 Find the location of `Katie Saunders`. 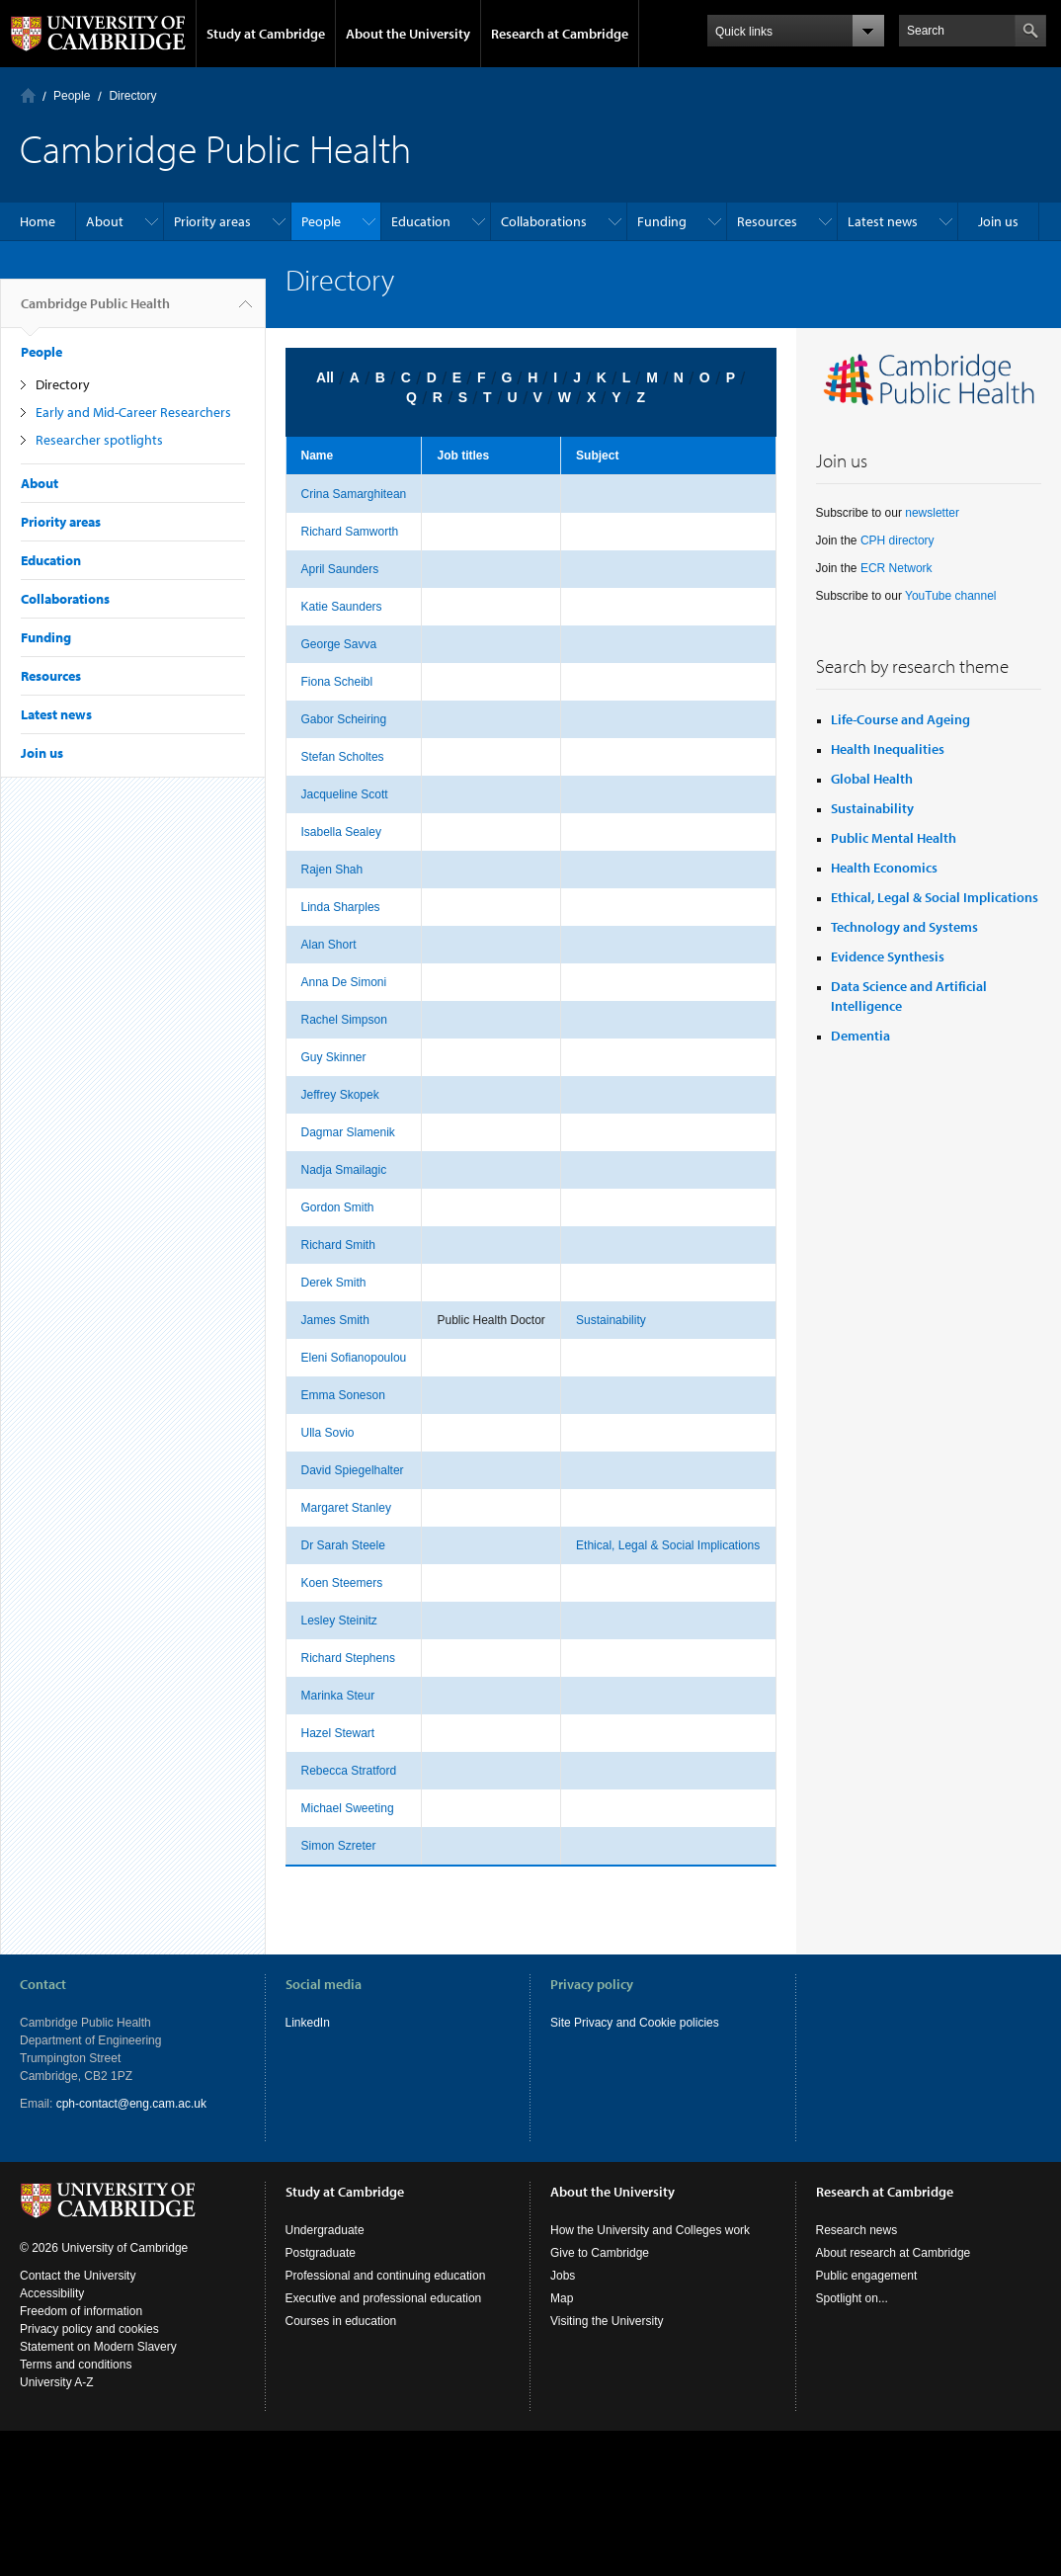

Katie Saunders is located at coordinates (341, 607).